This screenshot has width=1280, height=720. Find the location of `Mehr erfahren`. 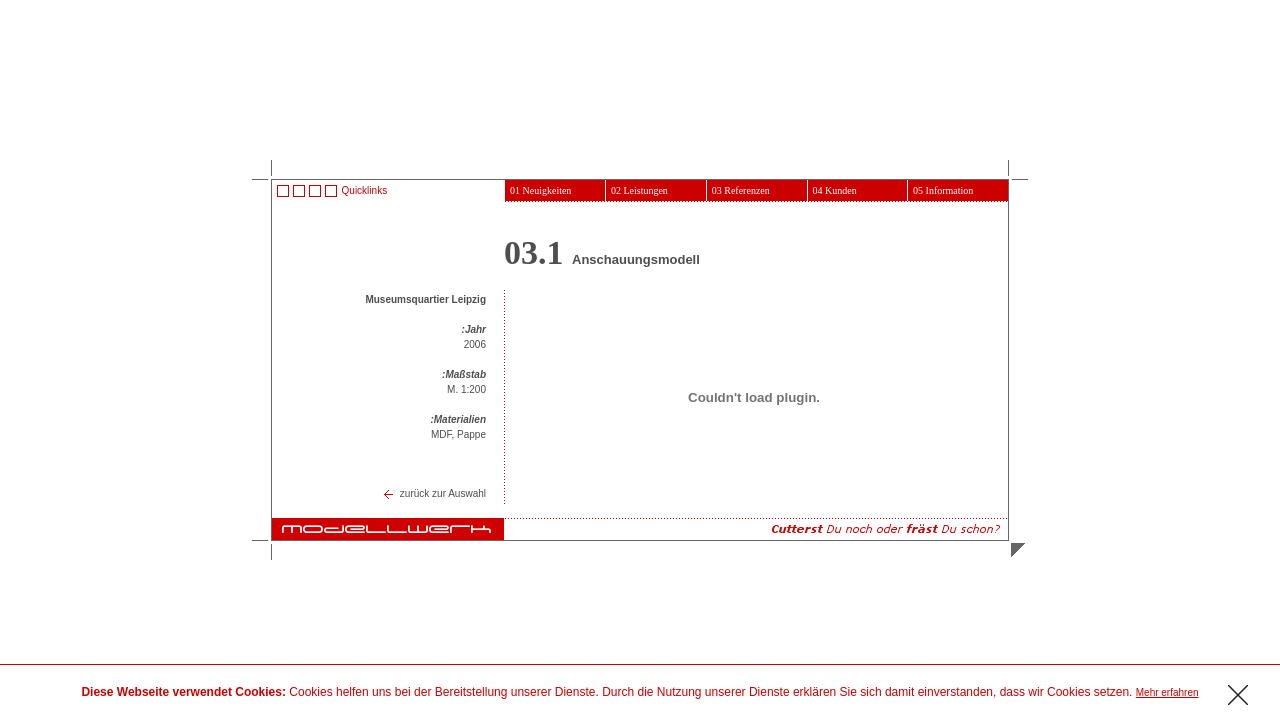

Mehr erfahren is located at coordinates (1167, 692).